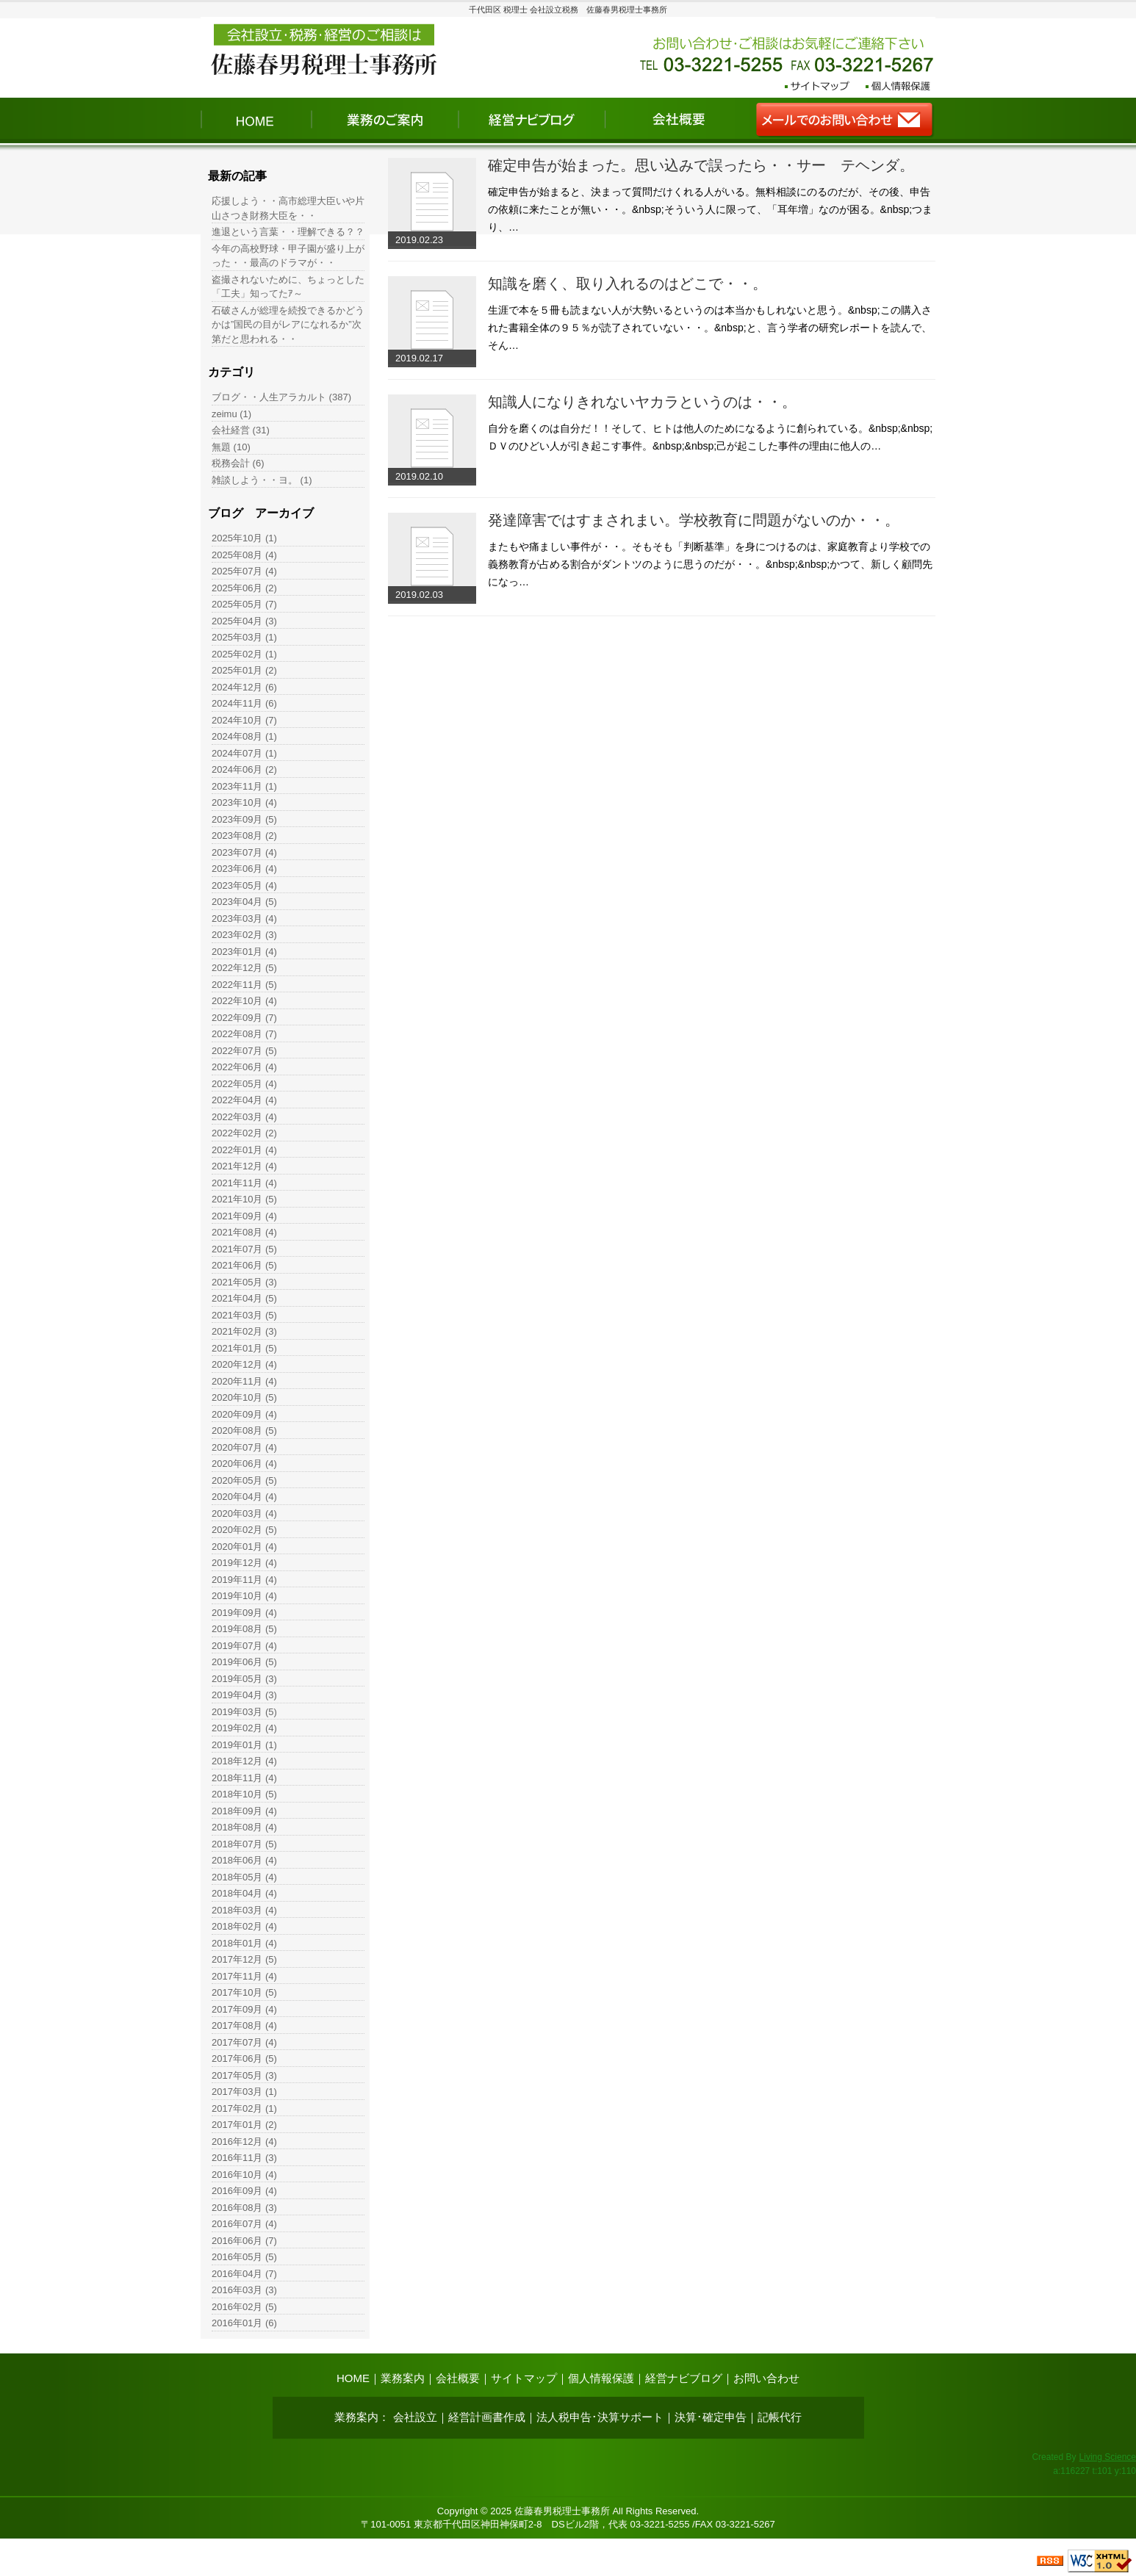  I want to click on 2016年12月 (4), so click(244, 2141).